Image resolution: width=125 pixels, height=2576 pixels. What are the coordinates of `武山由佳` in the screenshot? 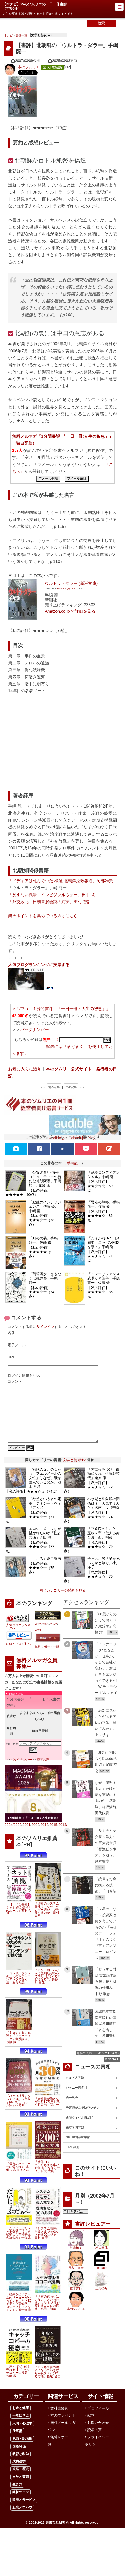 It's located at (101, 2259).